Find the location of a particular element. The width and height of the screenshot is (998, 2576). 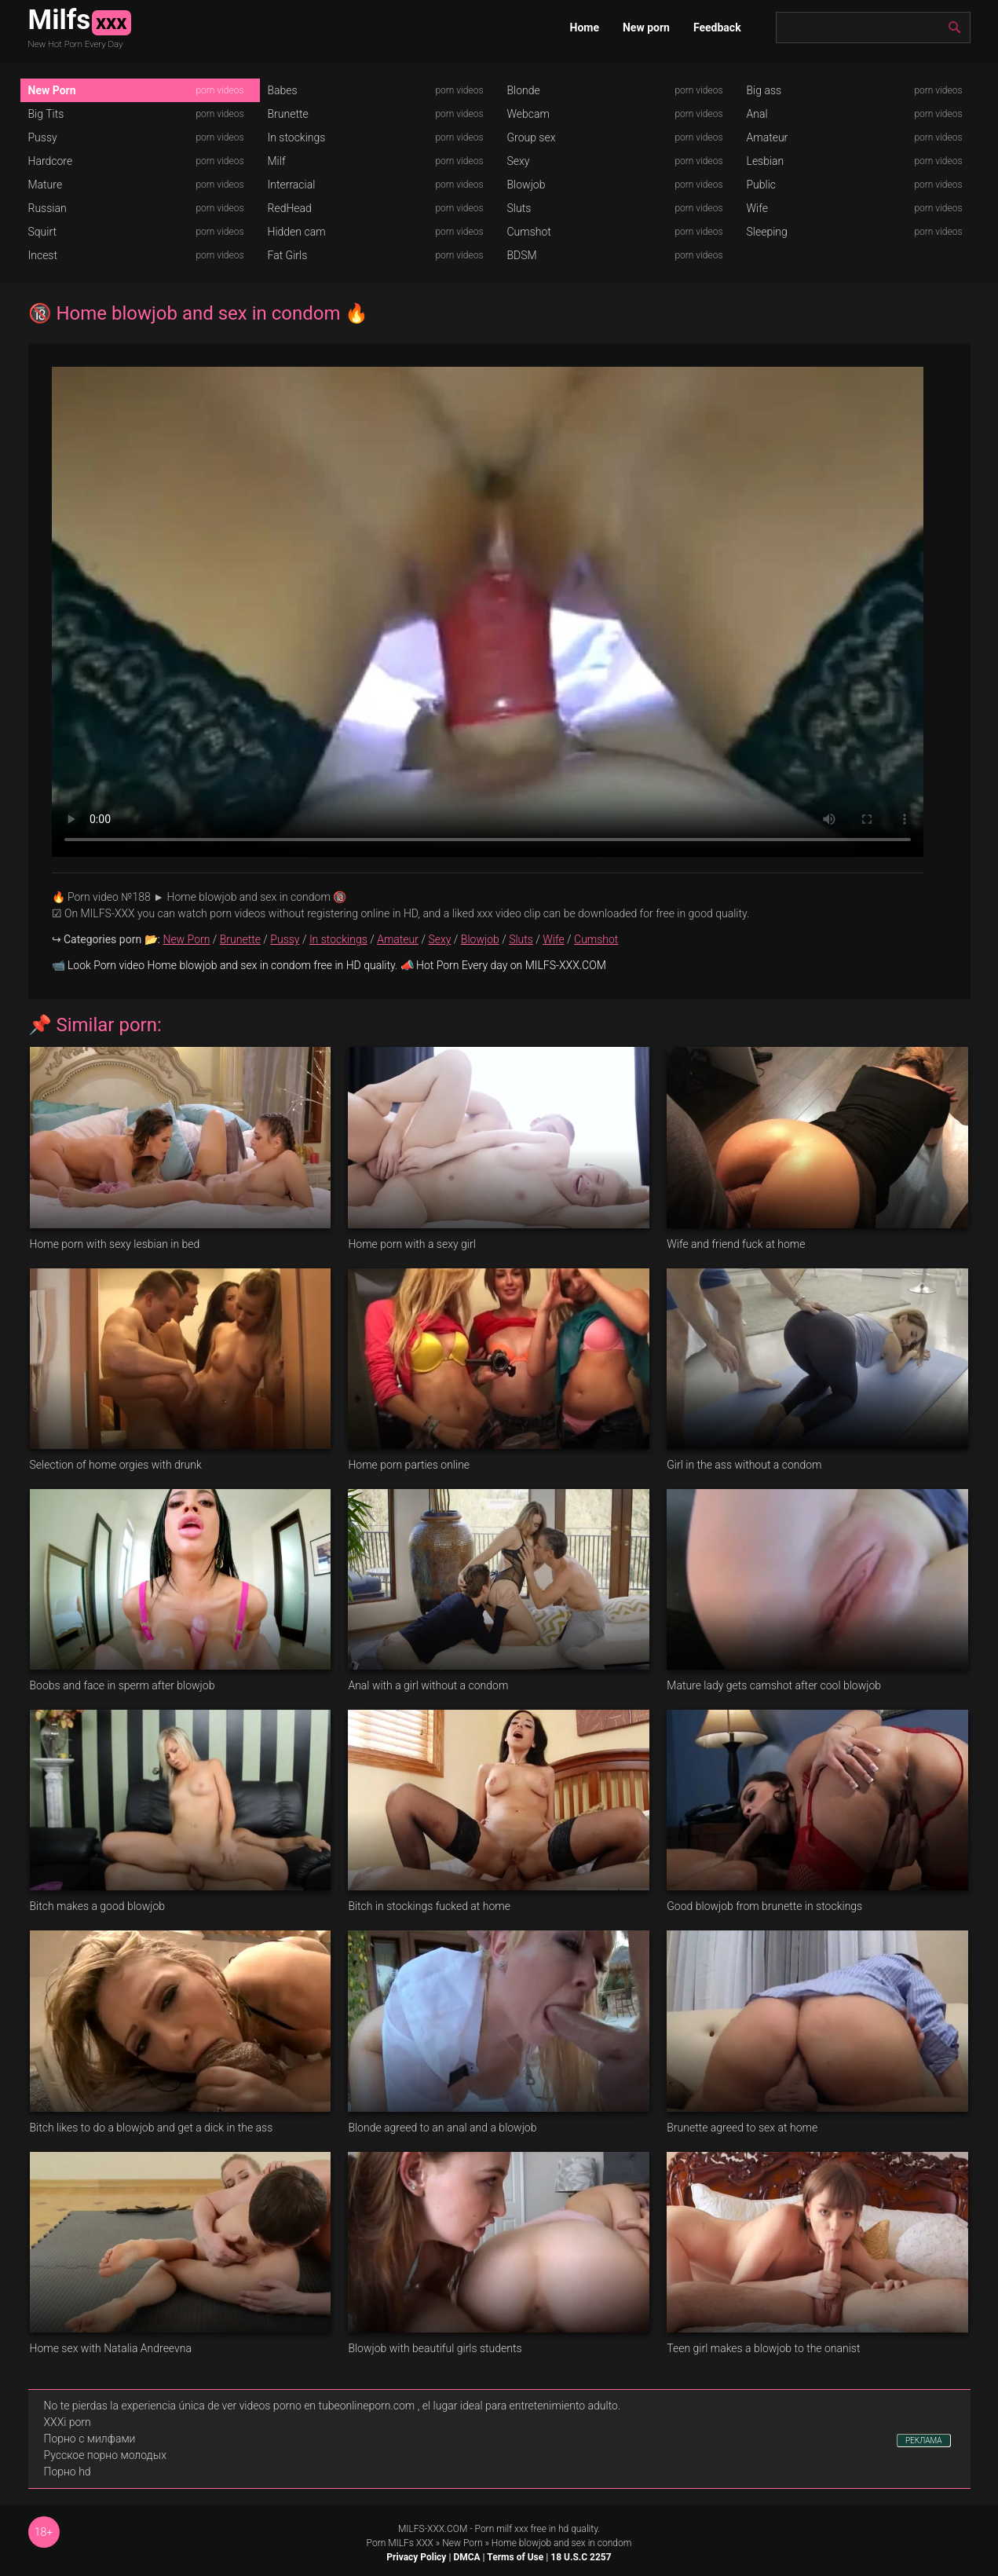

Terms of Use is located at coordinates (515, 2557).